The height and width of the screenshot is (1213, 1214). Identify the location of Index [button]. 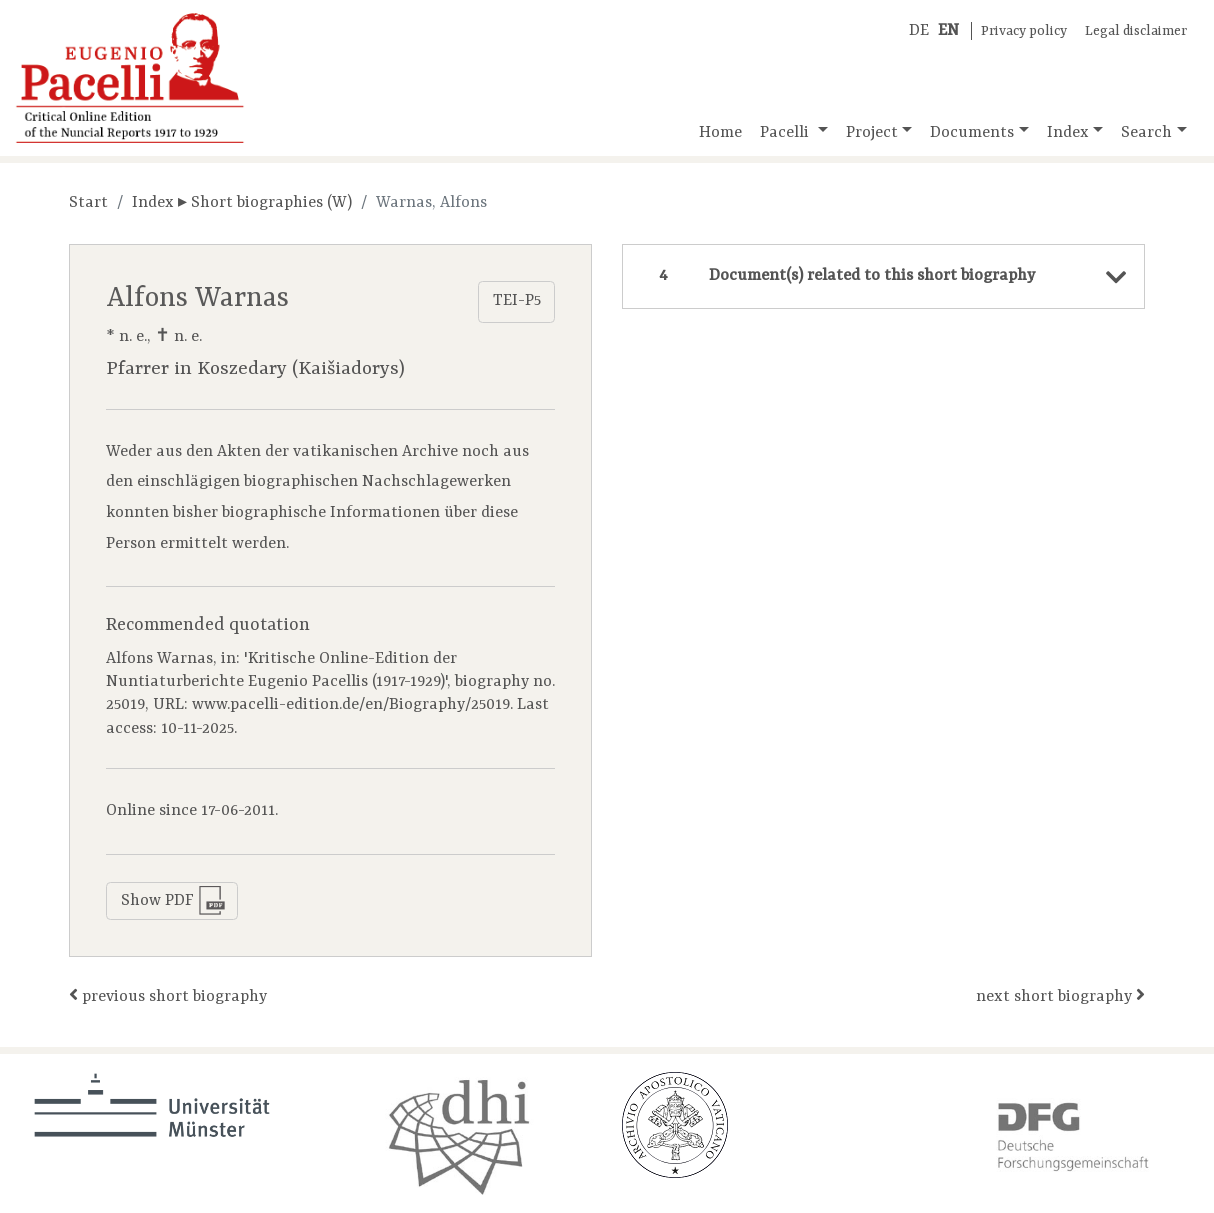
(1068, 133).